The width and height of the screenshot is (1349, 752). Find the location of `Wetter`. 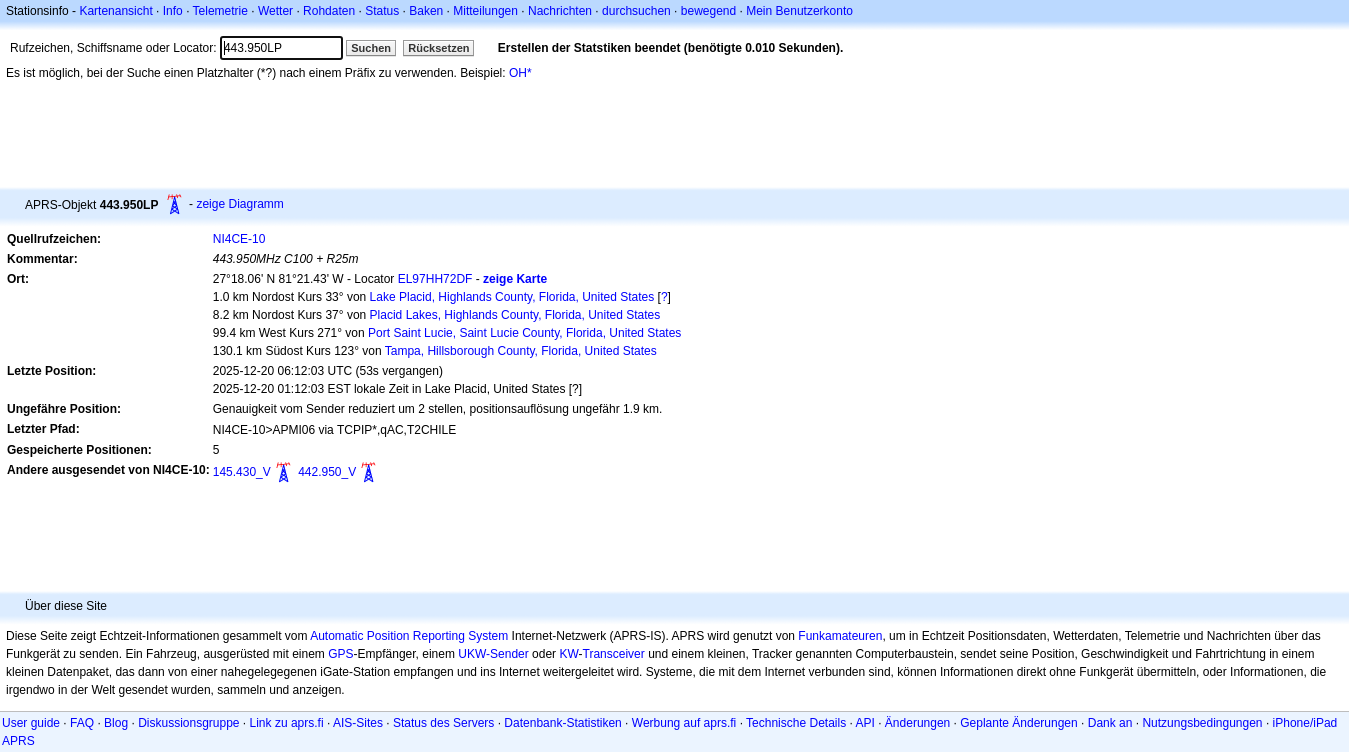

Wetter is located at coordinates (275, 11).